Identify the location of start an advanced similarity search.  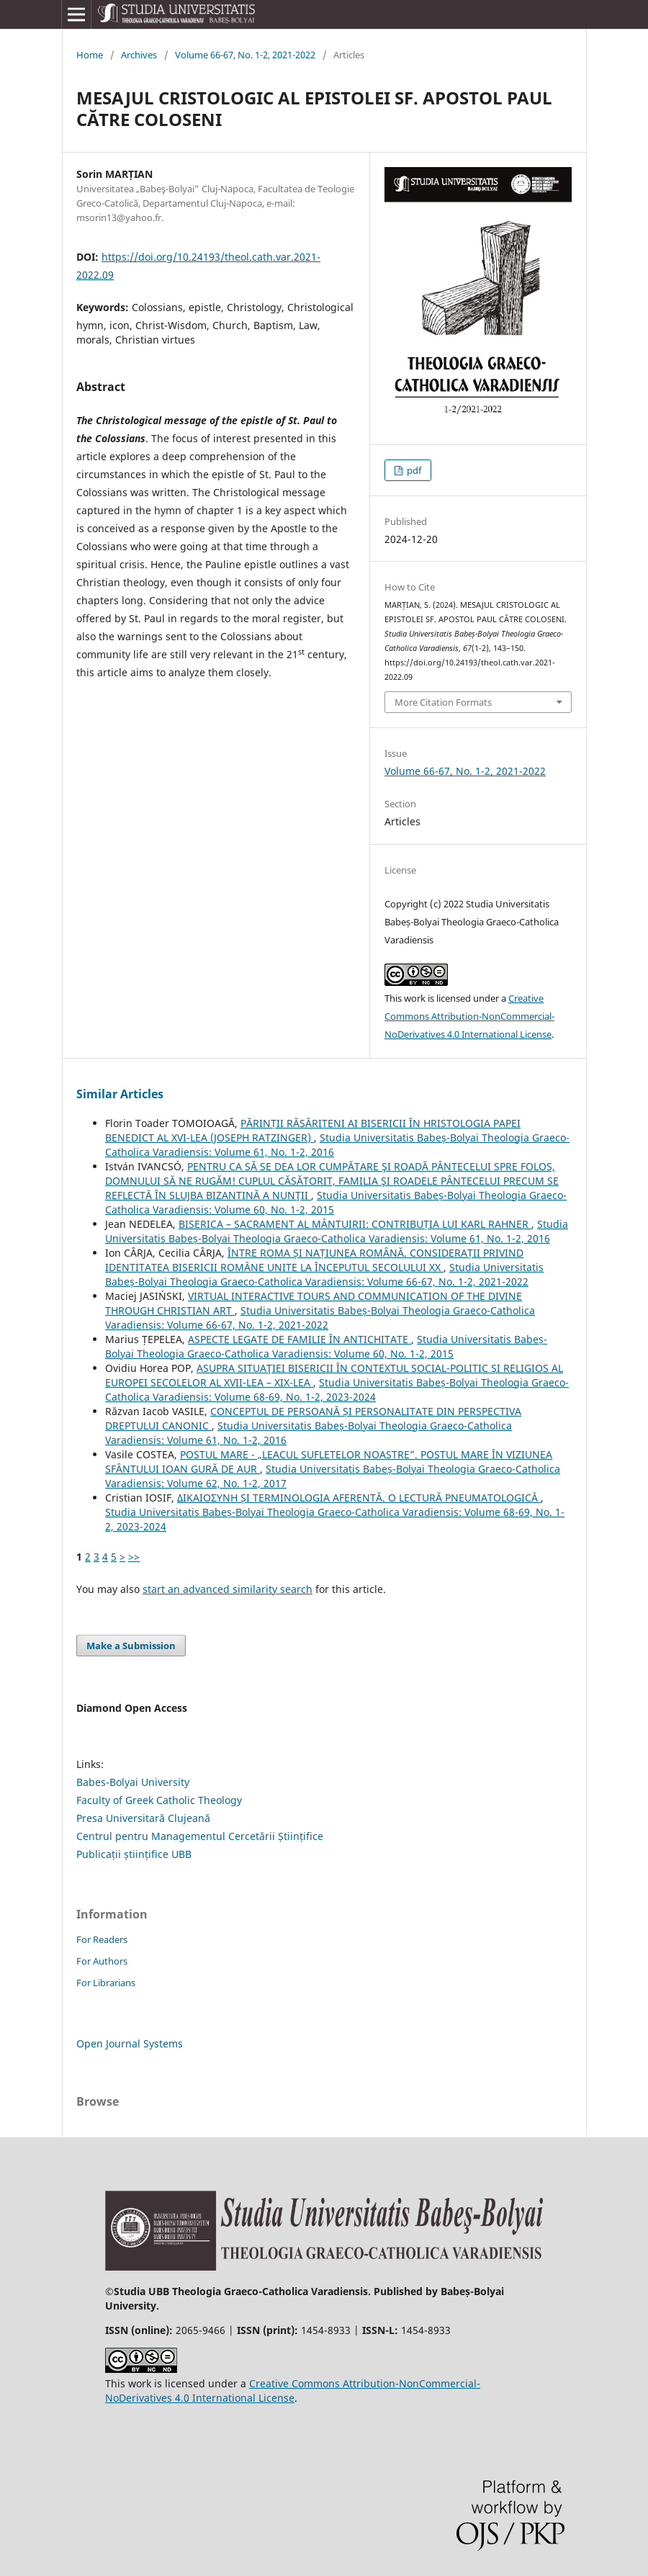
(227, 1589).